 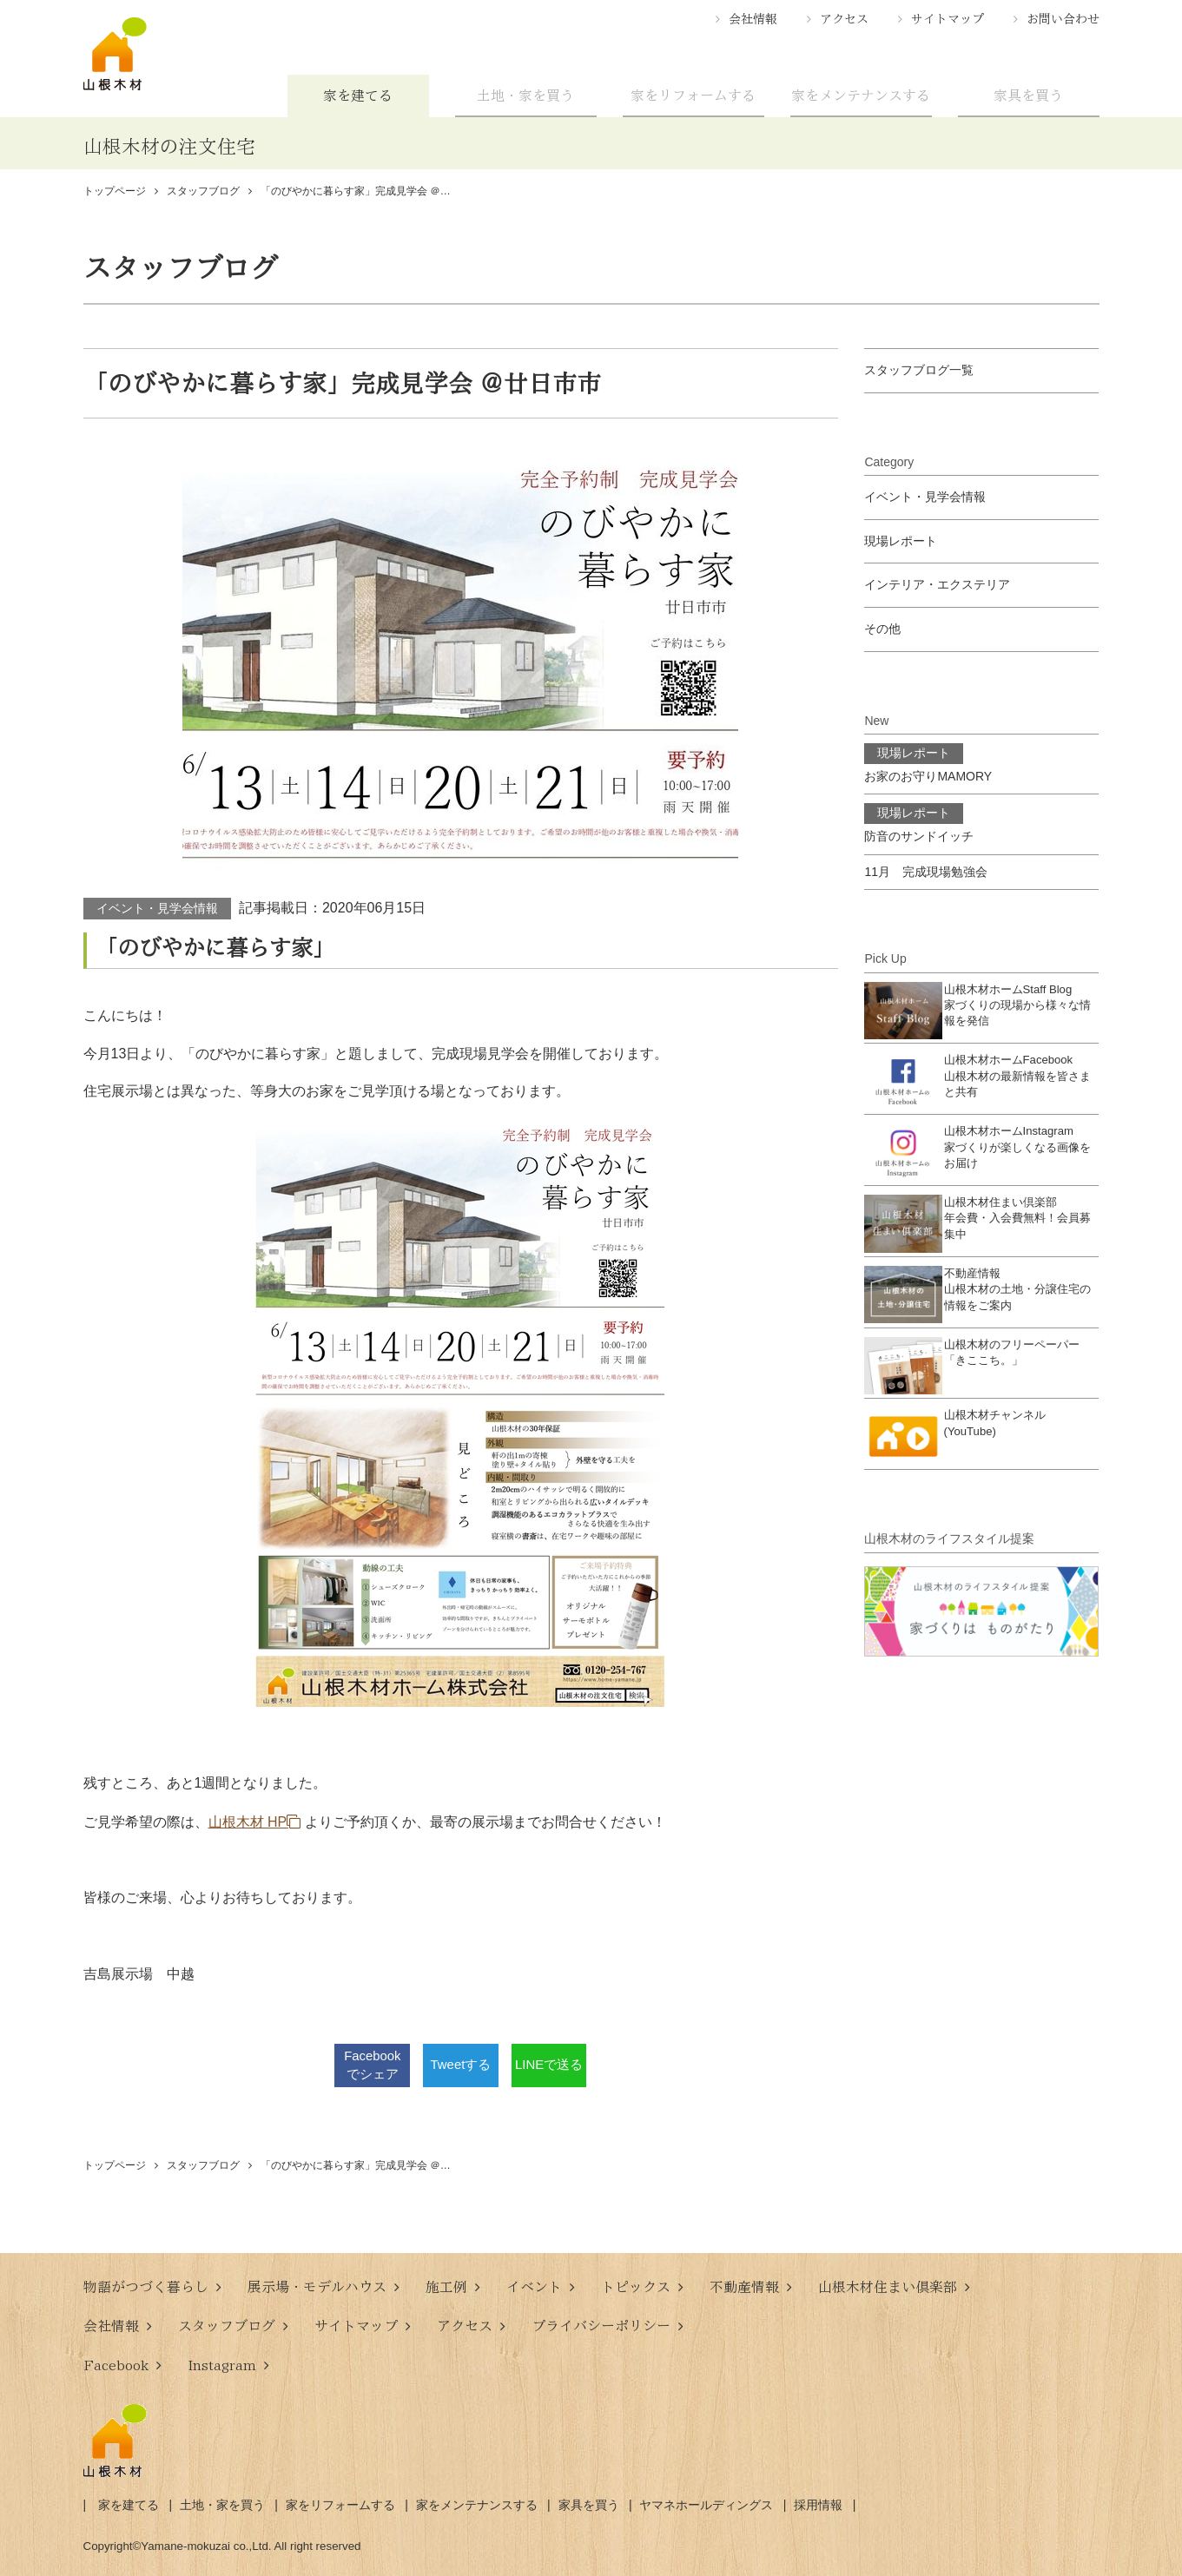 What do you see at coordinates (928, 763) in the screenshot?
I see `お家のお守りMAMORY` at bounding box center [928, 763].